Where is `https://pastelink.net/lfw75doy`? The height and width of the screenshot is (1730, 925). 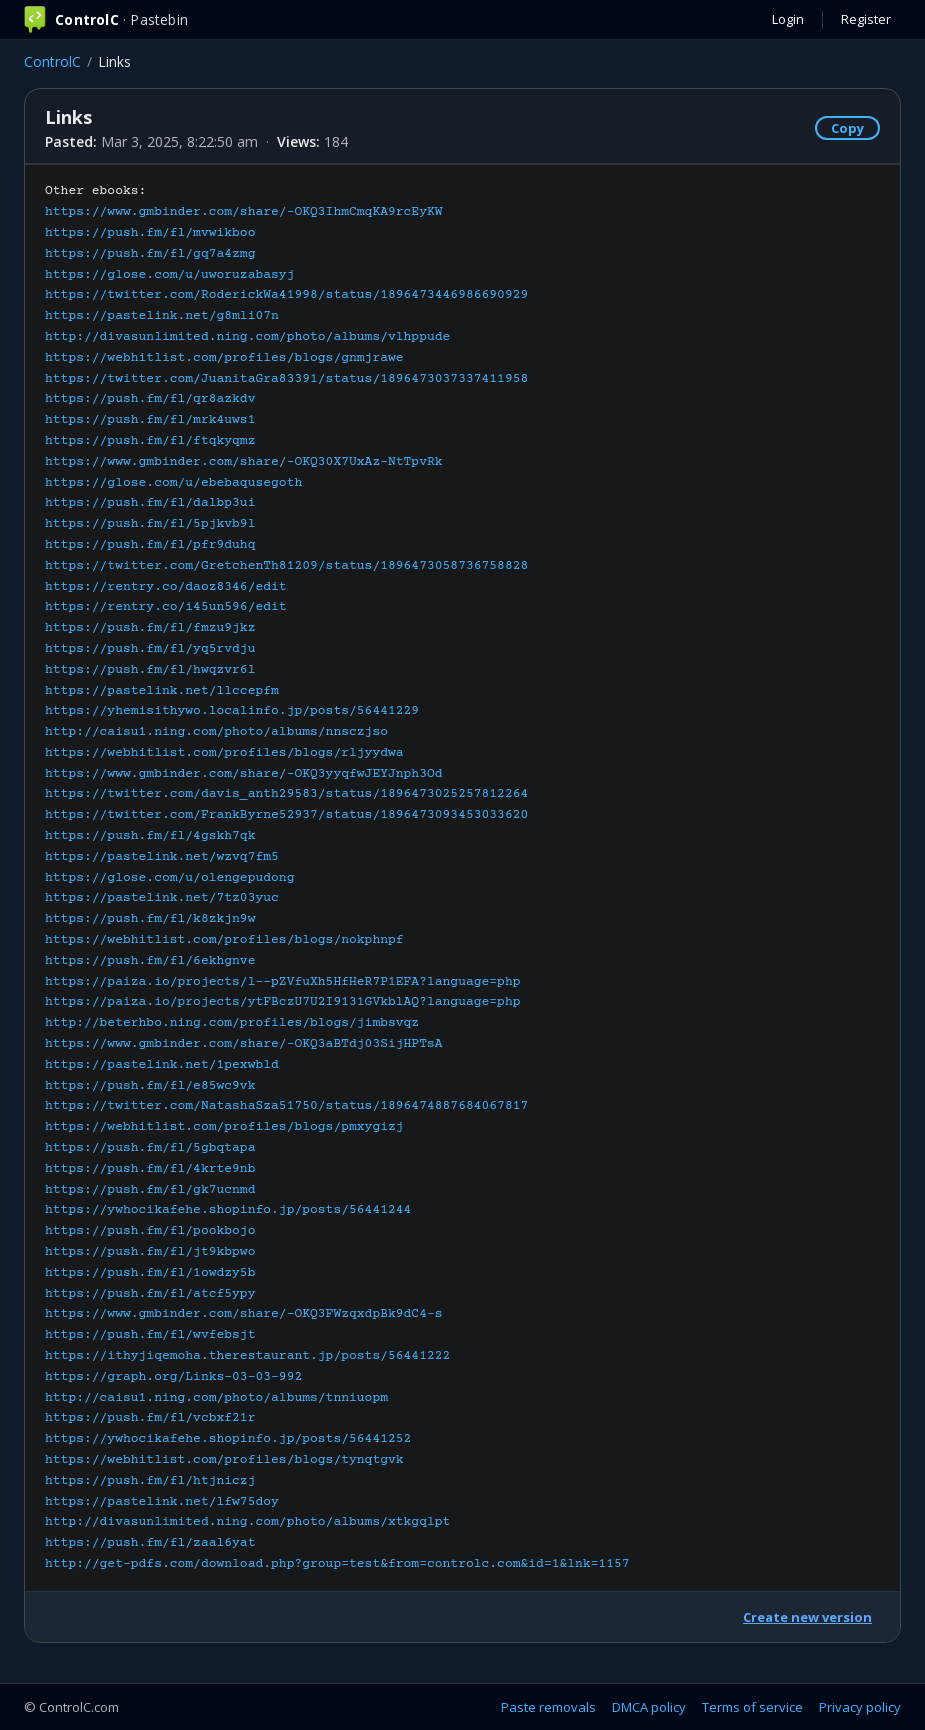 https://pastelink.net/lfw75doy is located at coordinates (162, 1502).